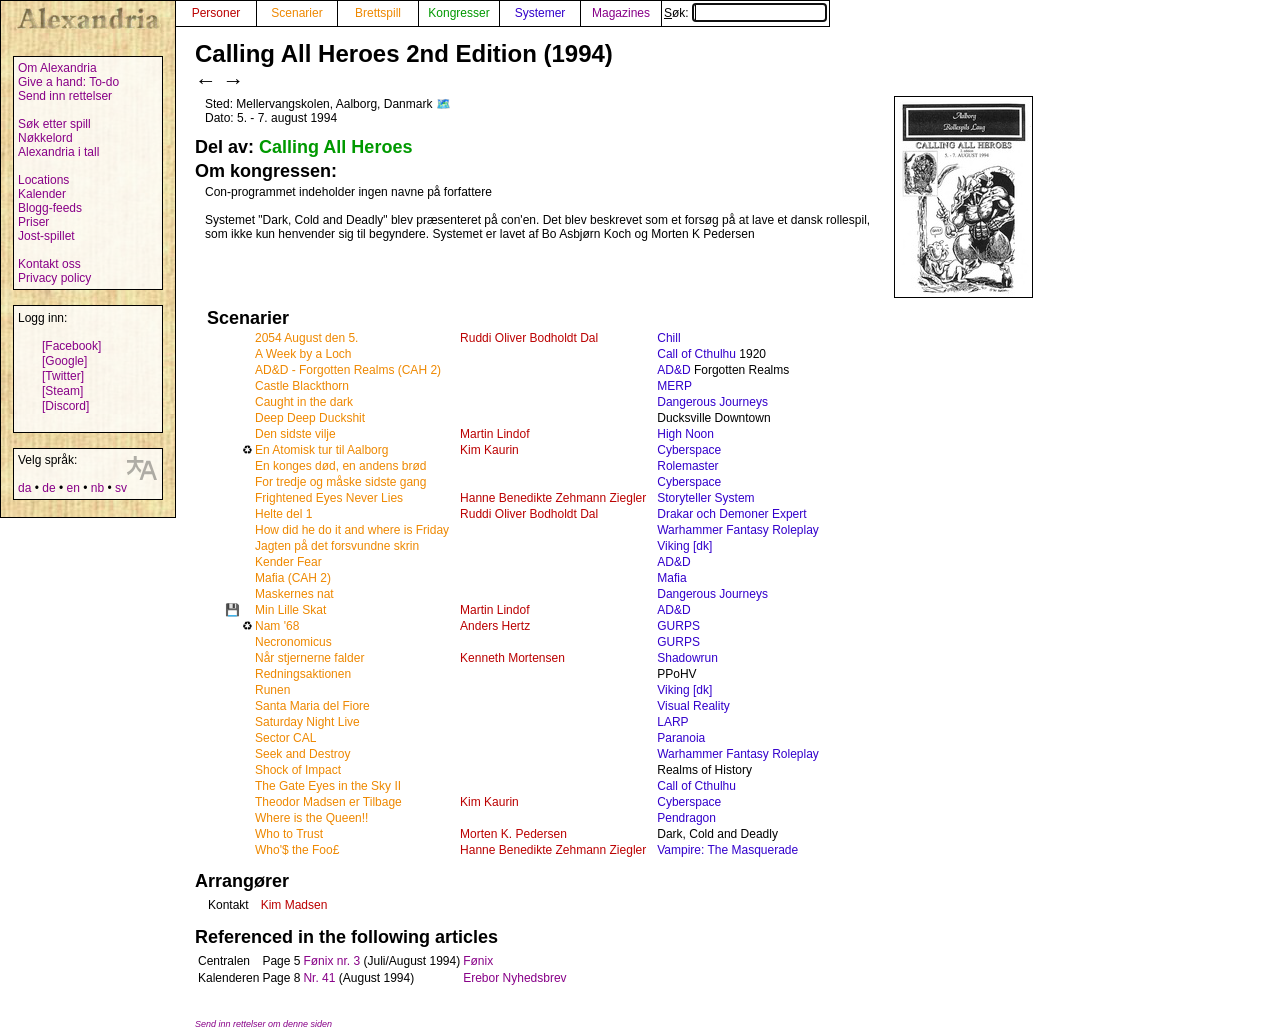 The width and height of the screenshot is (1280, 1030). I want to click on GURPS, so click(678, 626).